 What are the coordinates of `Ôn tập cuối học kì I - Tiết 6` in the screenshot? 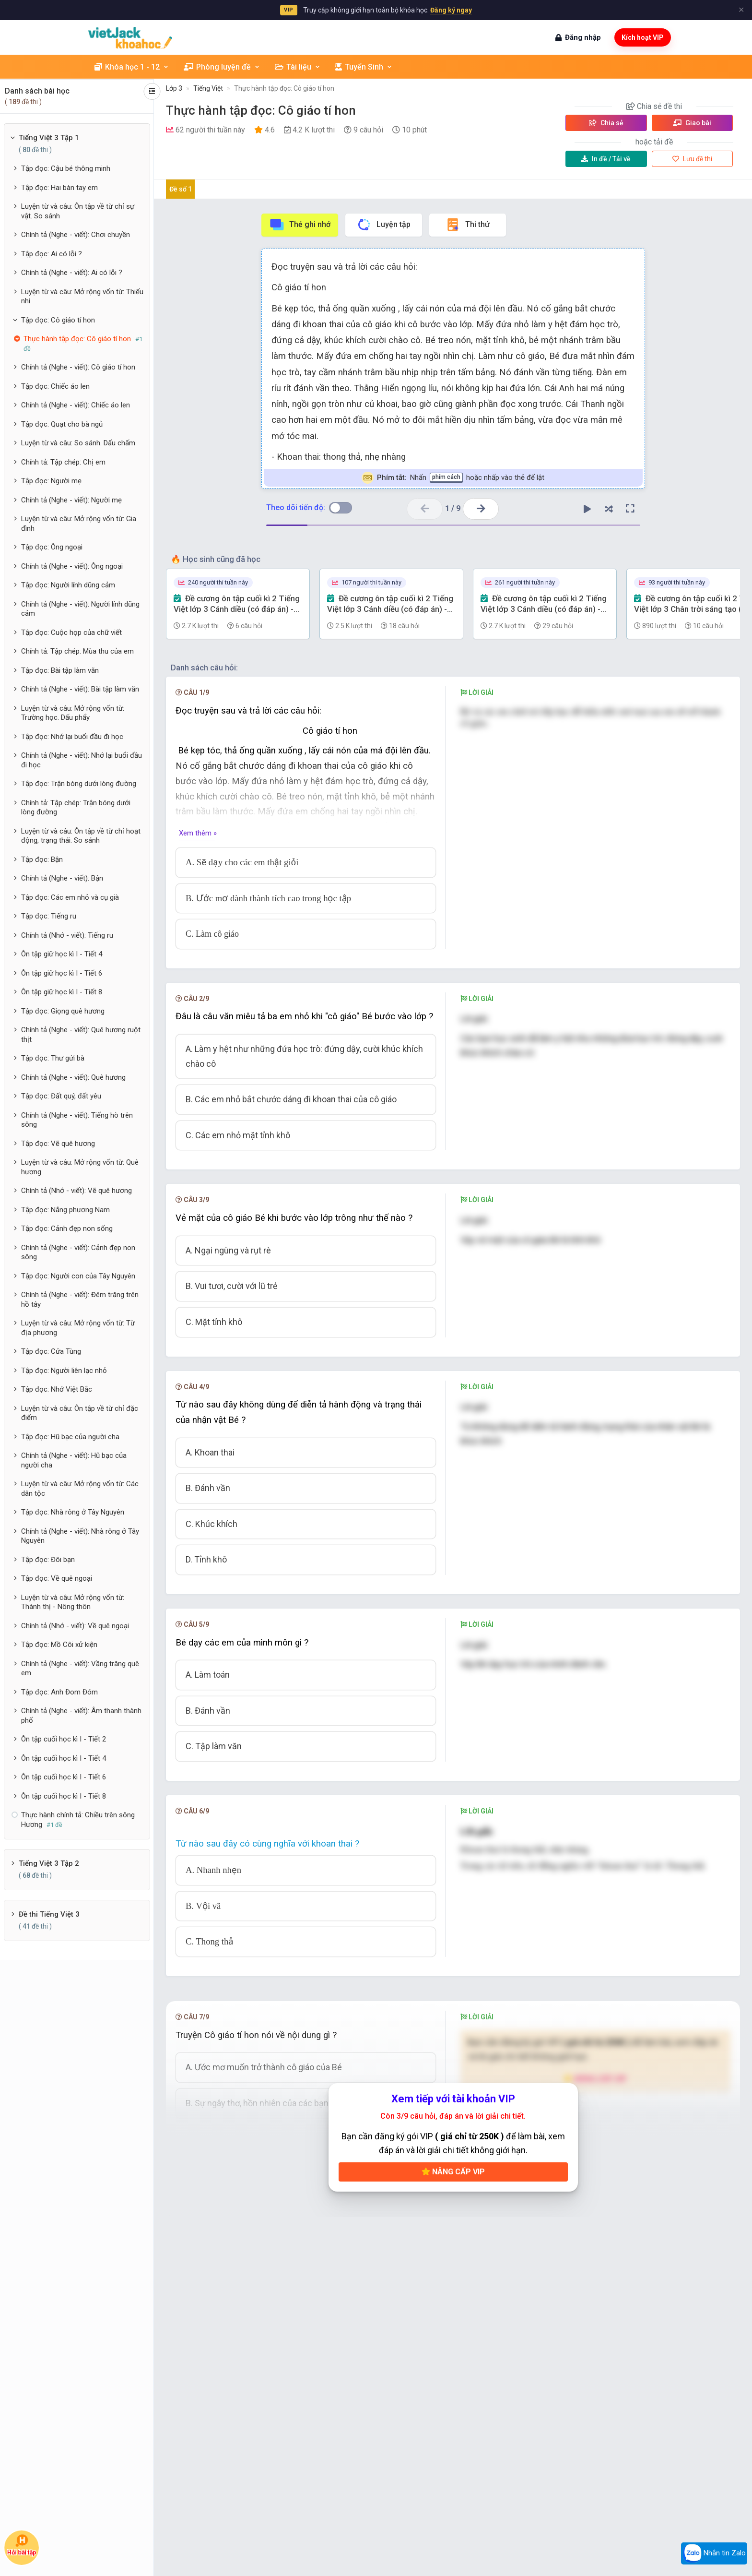 It's located at (63, 1777).